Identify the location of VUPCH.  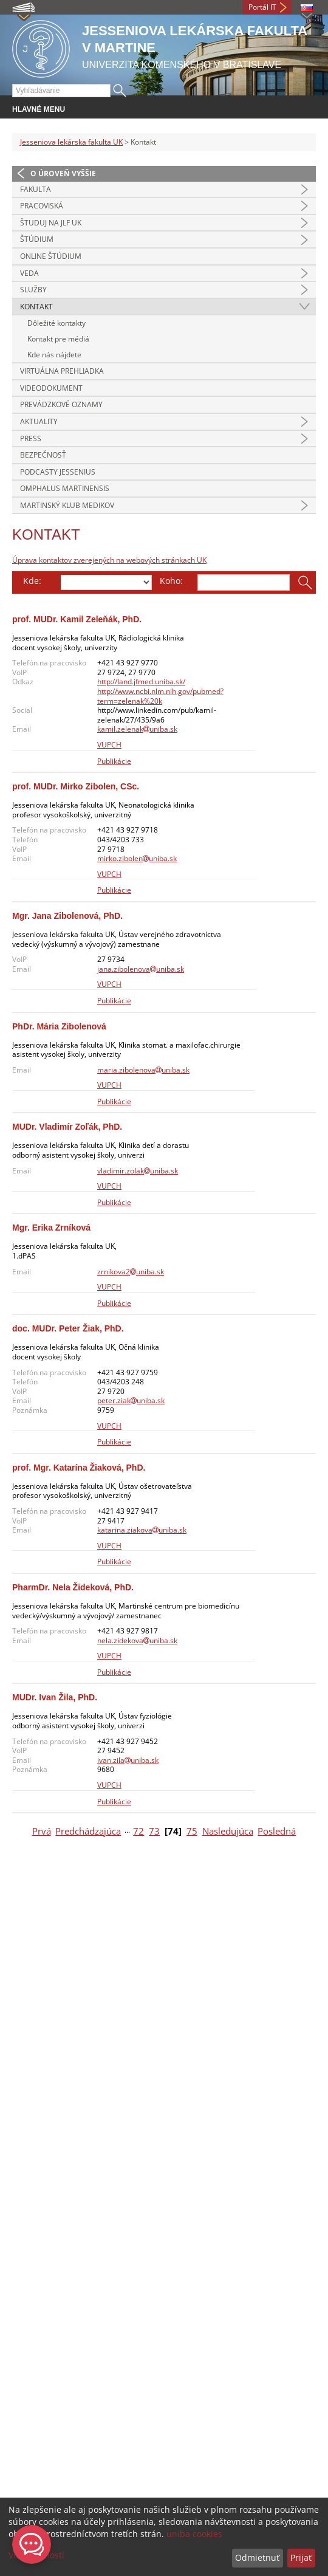
(109, 745).